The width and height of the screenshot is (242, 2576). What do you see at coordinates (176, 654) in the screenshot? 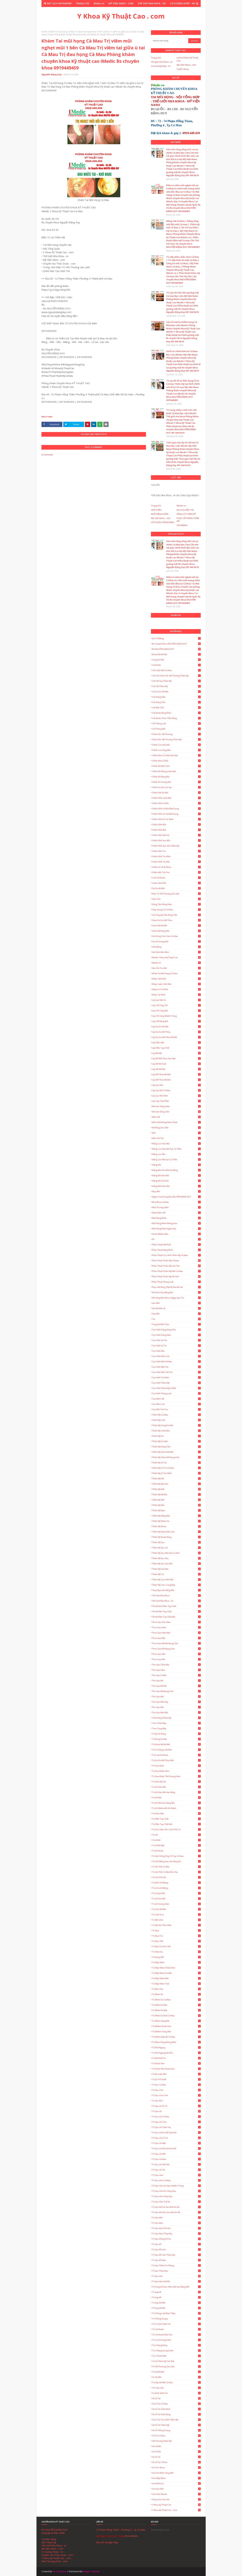
I see `bướu mỡ mi mắt` at bounding box center [176, 654].